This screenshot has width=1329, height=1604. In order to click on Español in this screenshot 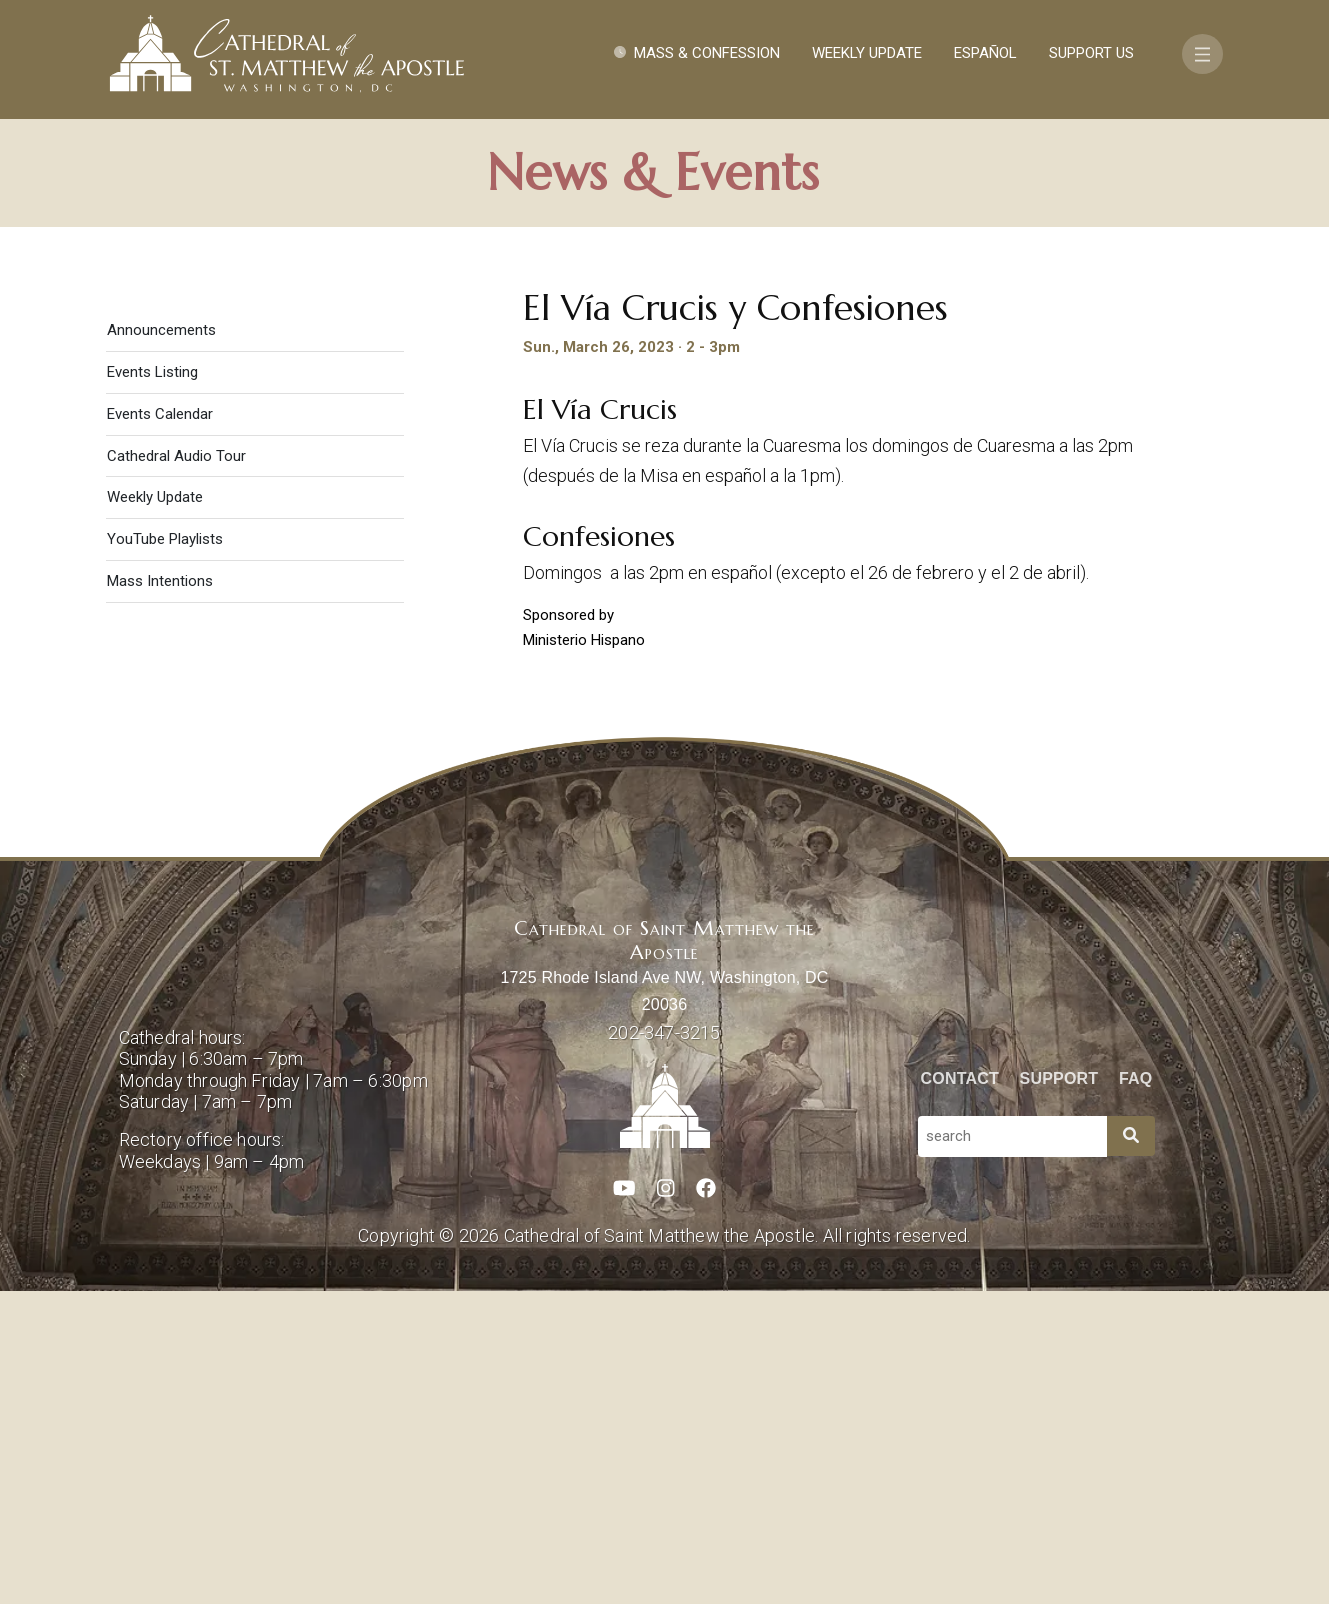, I will do `click(985, 53)`.